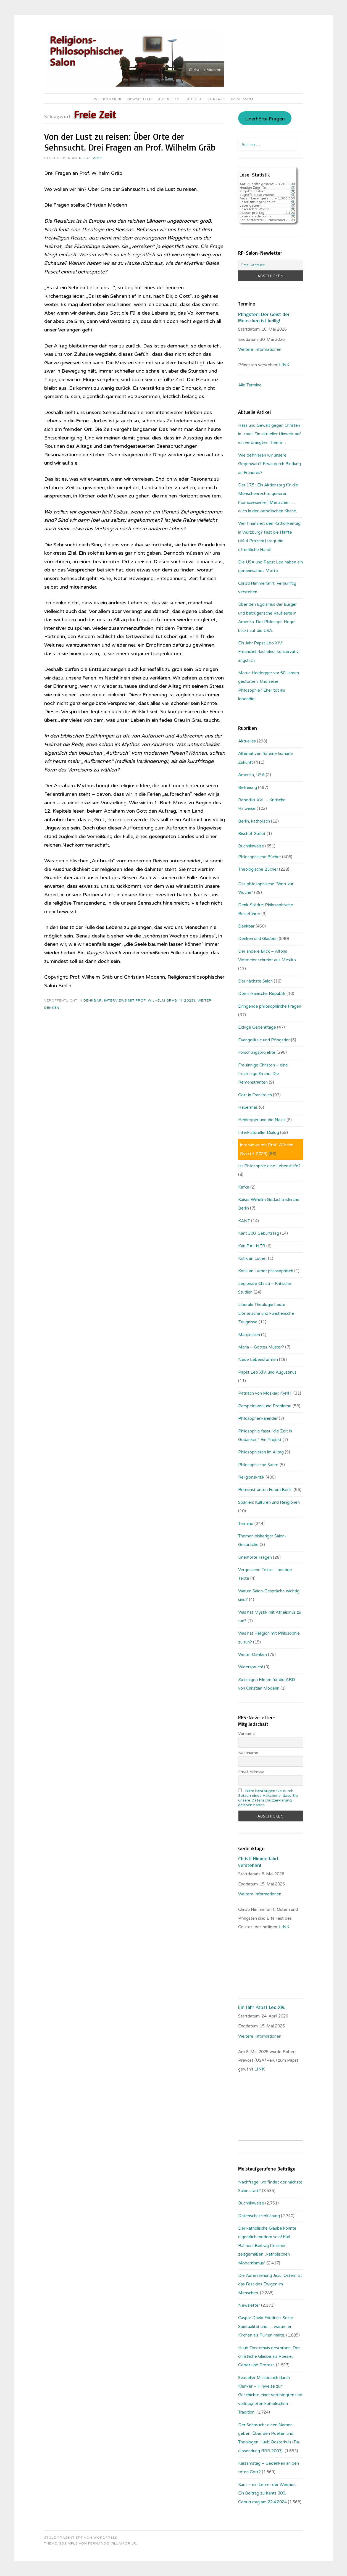 This screenshot has width=347, height=2576. What do you see at coordinates (251, 833) in the screenshot?
I see `Bischof Gaillot` at bounding box center [251, 833].